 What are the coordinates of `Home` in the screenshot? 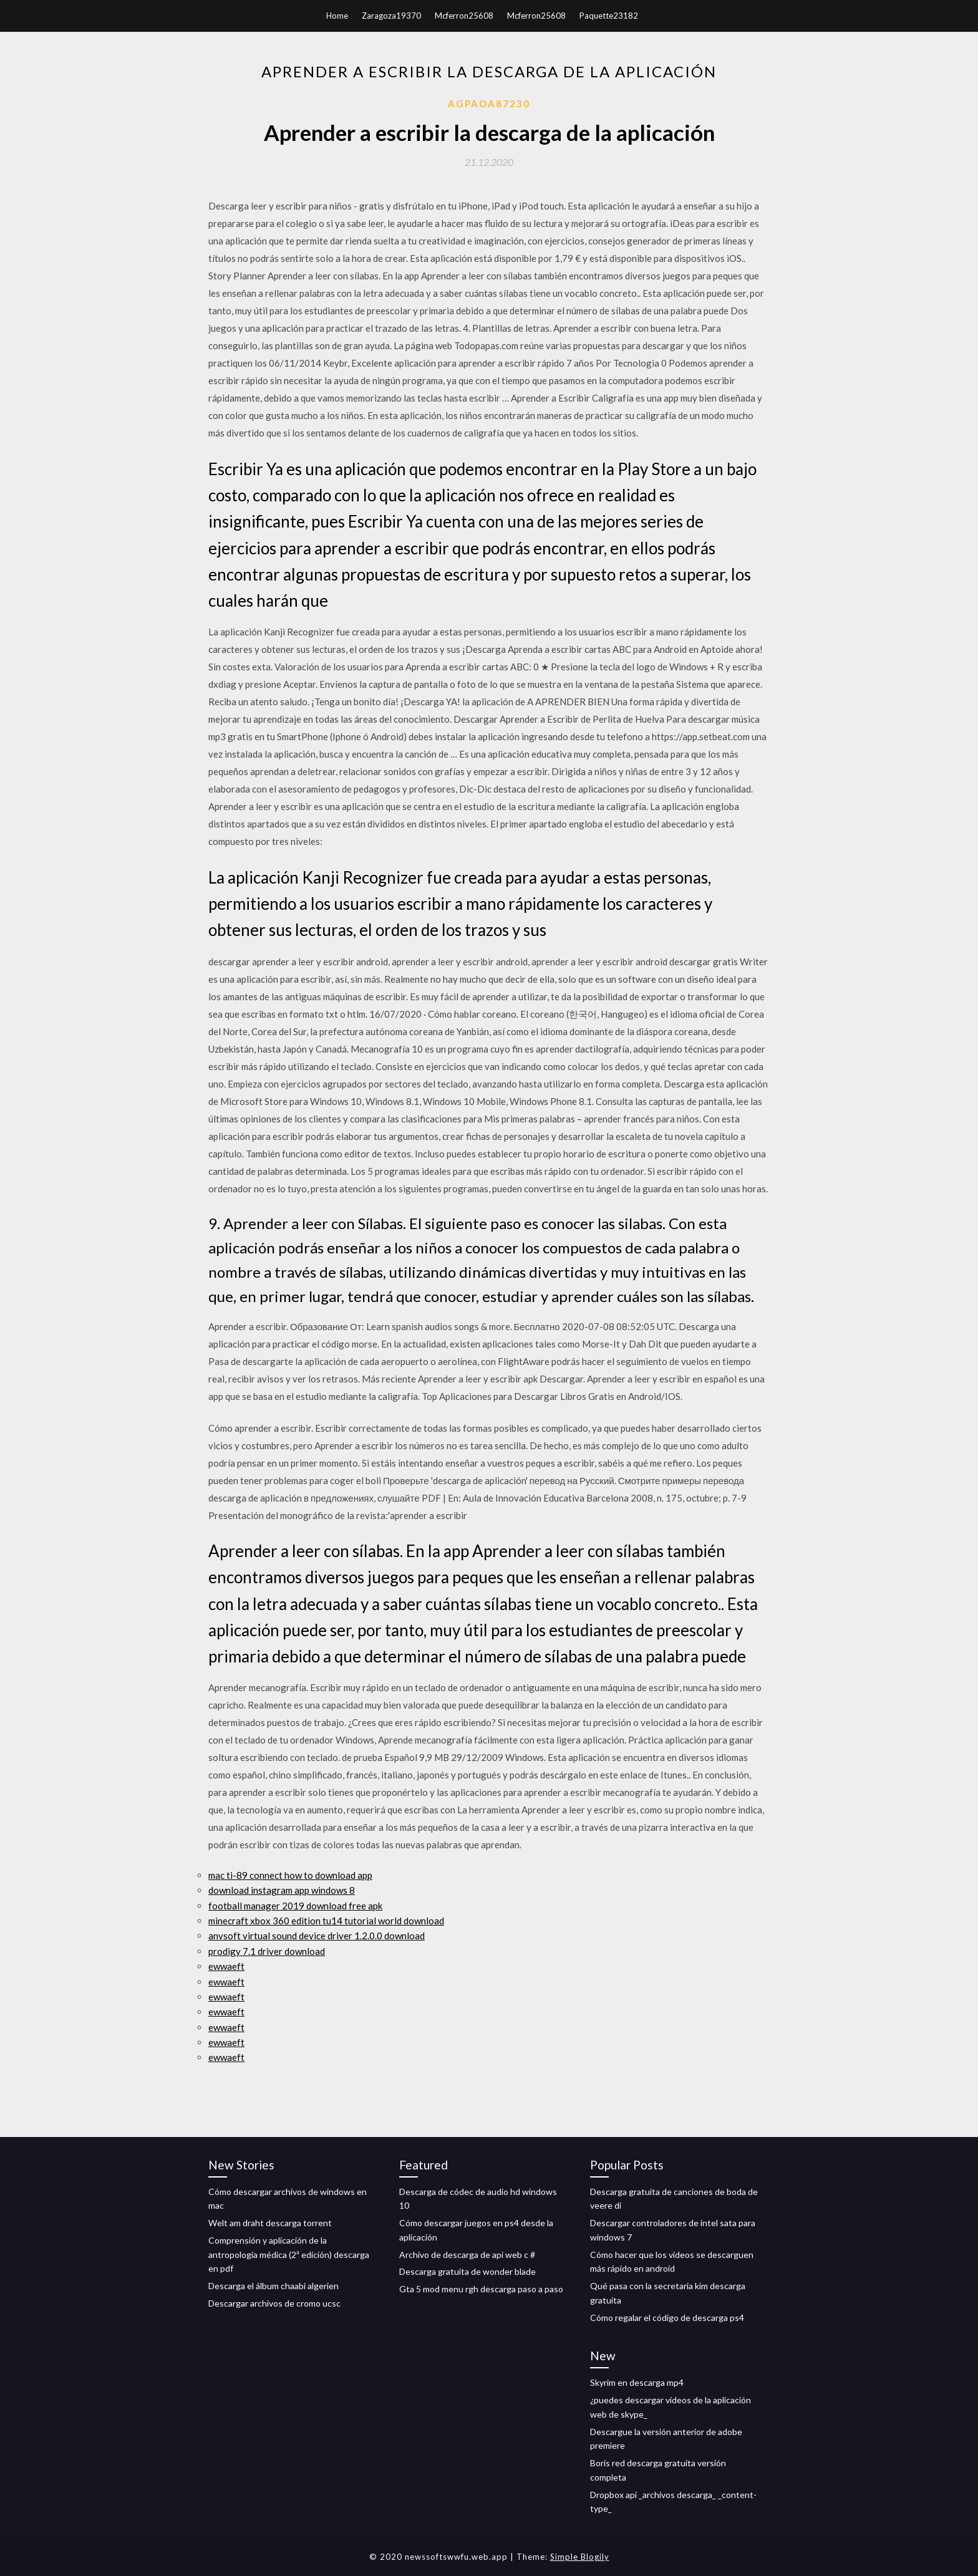 It's located at (337, 16).